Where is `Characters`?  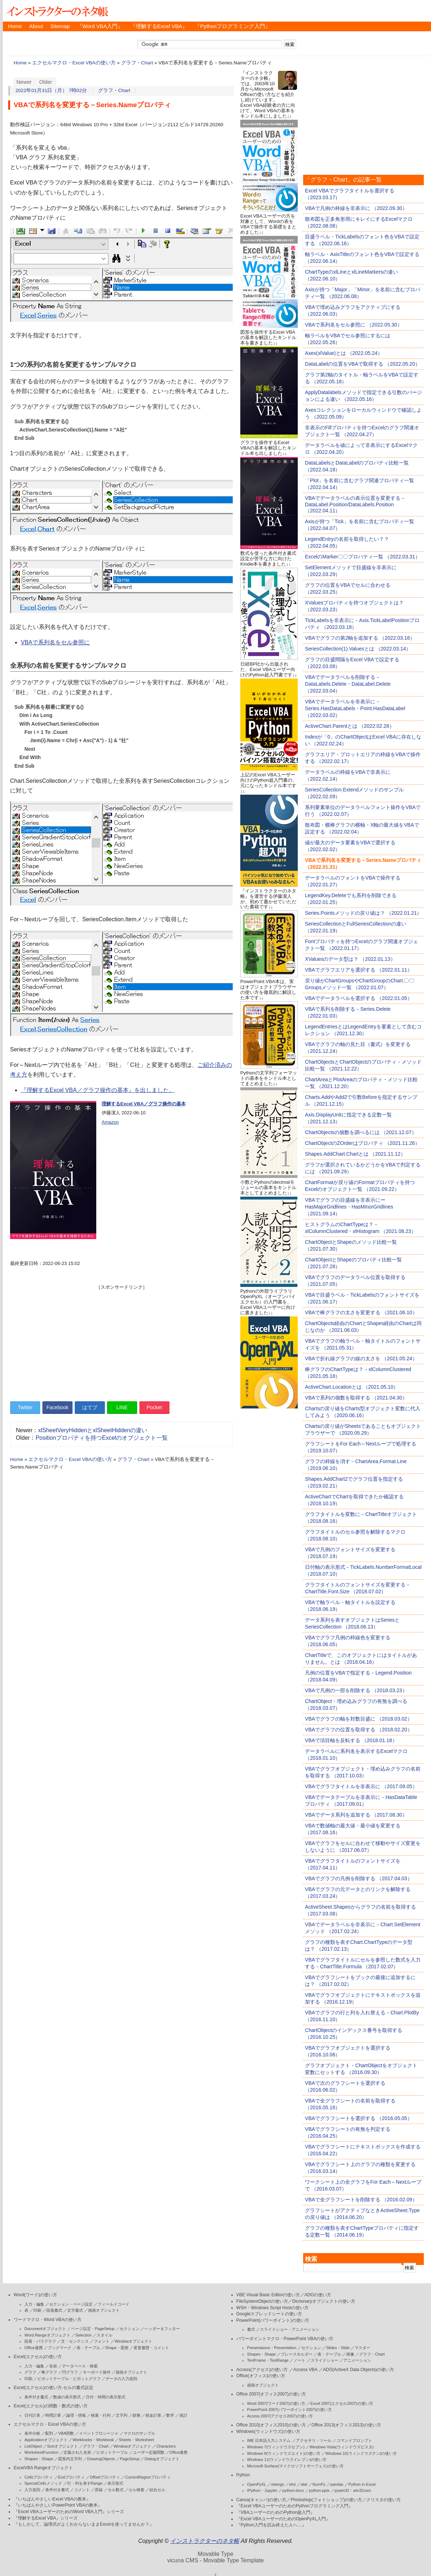
Characters is located at coordinates (166, 2446).